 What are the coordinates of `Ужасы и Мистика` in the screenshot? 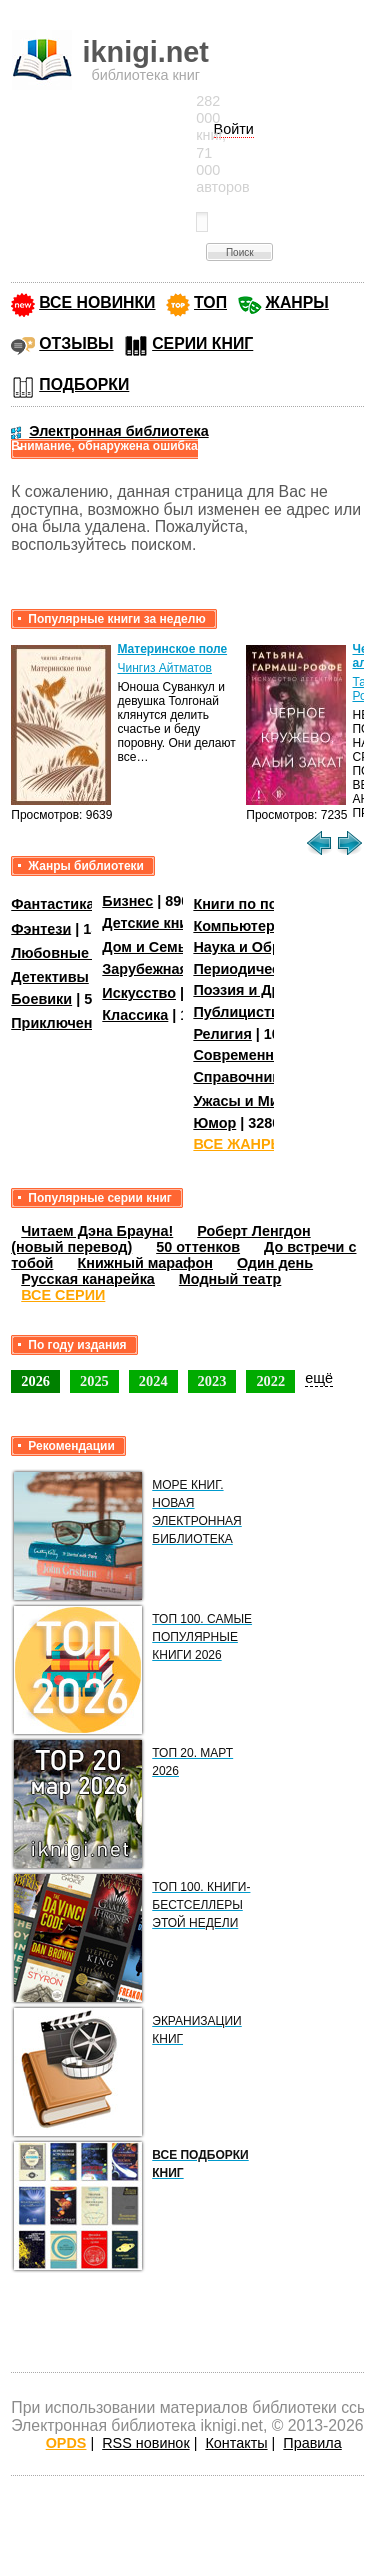 It's located at (255, 1101).